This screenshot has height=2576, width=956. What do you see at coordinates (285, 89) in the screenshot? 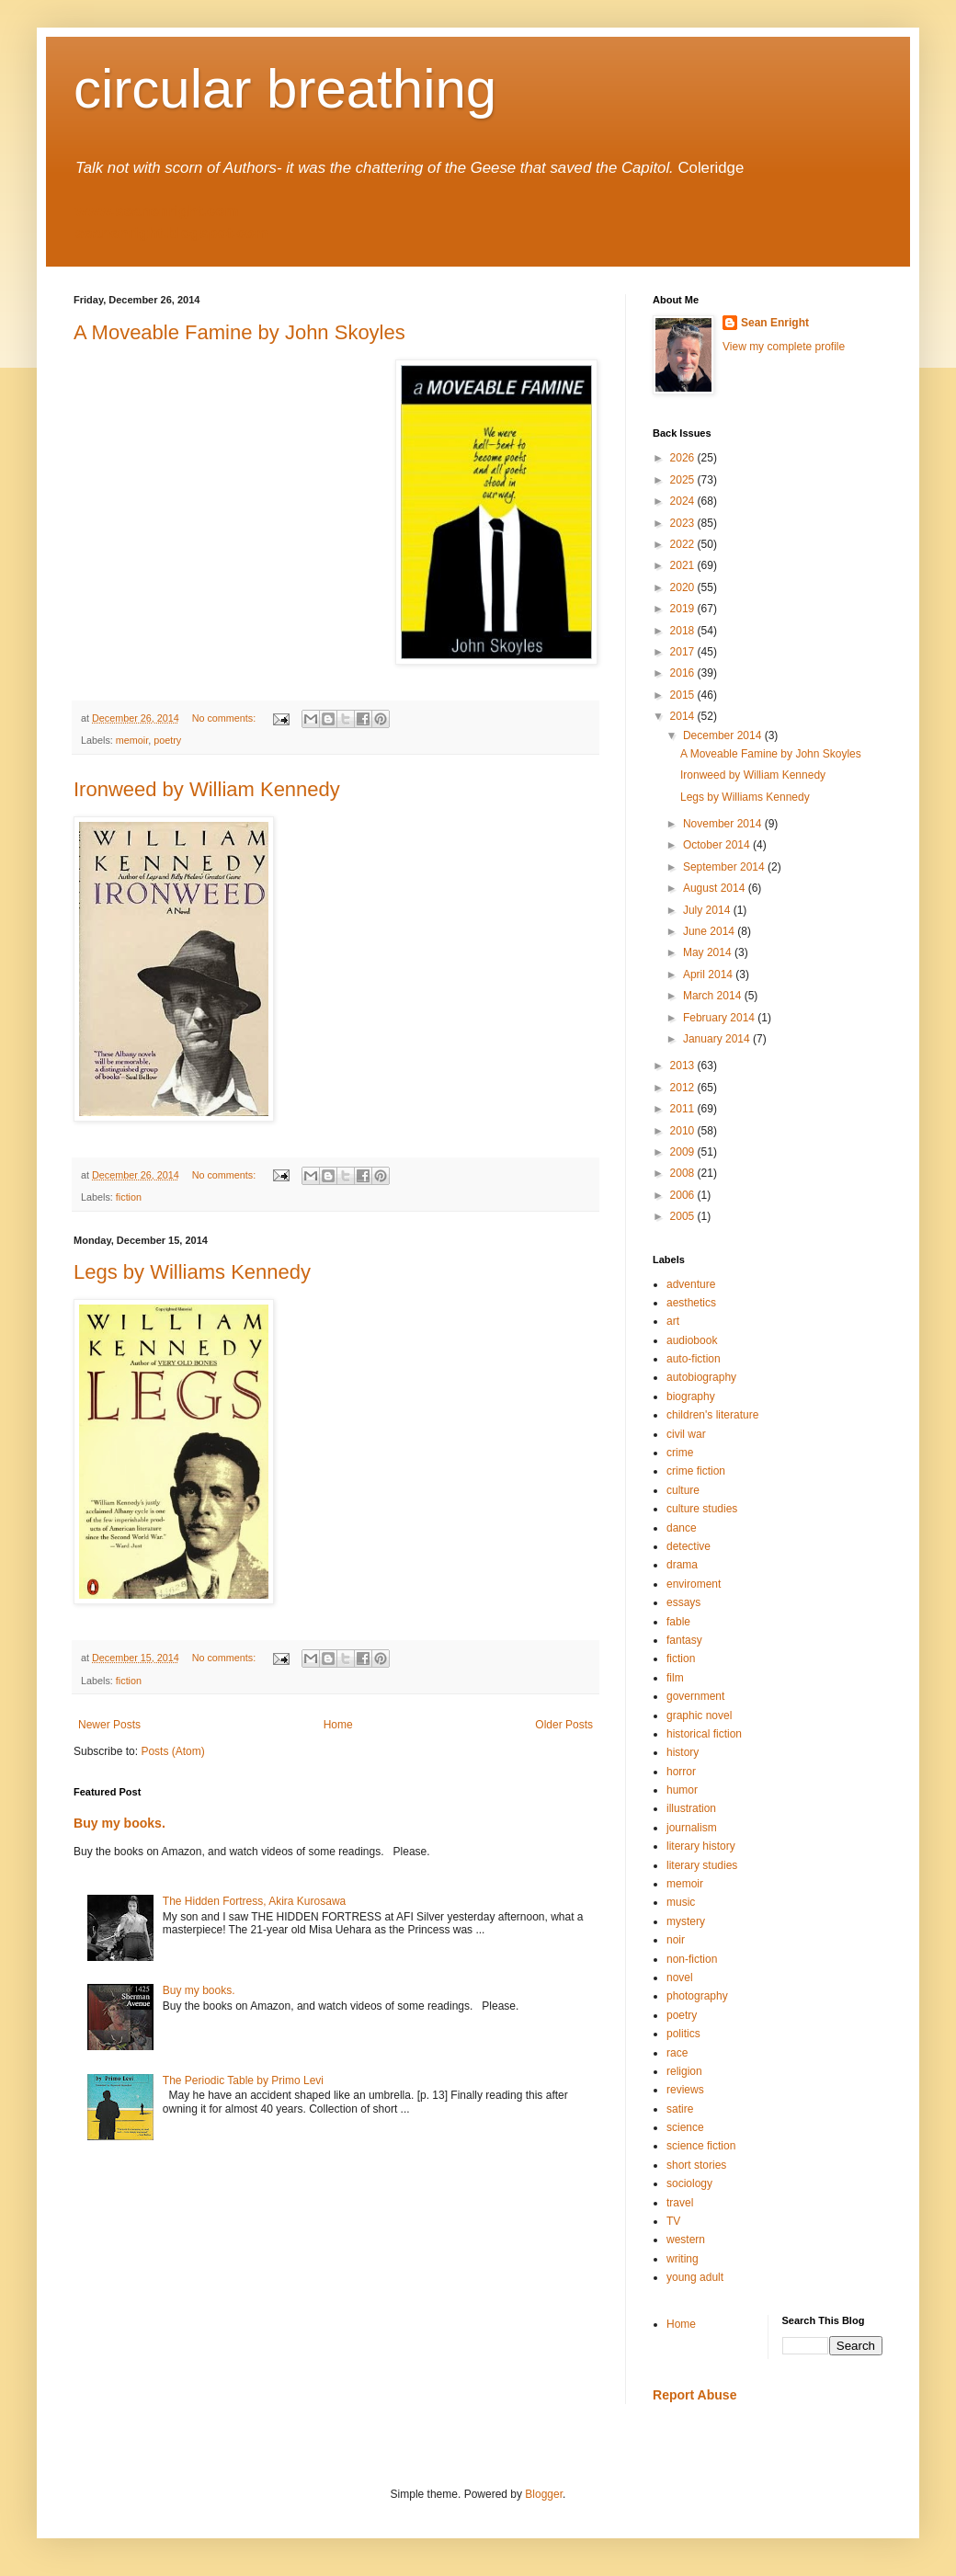
I see `circular breathing` at bounding box center [285, 89].